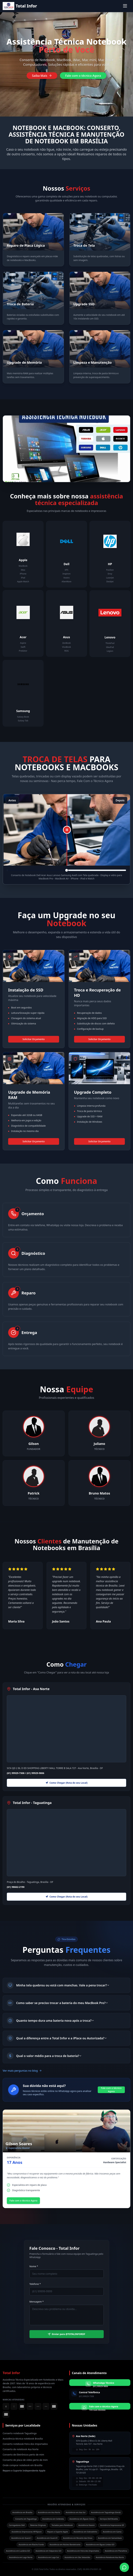  What do you see at coordinates (23, 2454) in the screenshot?
I see `Conserto de Eletrônicos perto de mim` at bounding box center [23, 2454].